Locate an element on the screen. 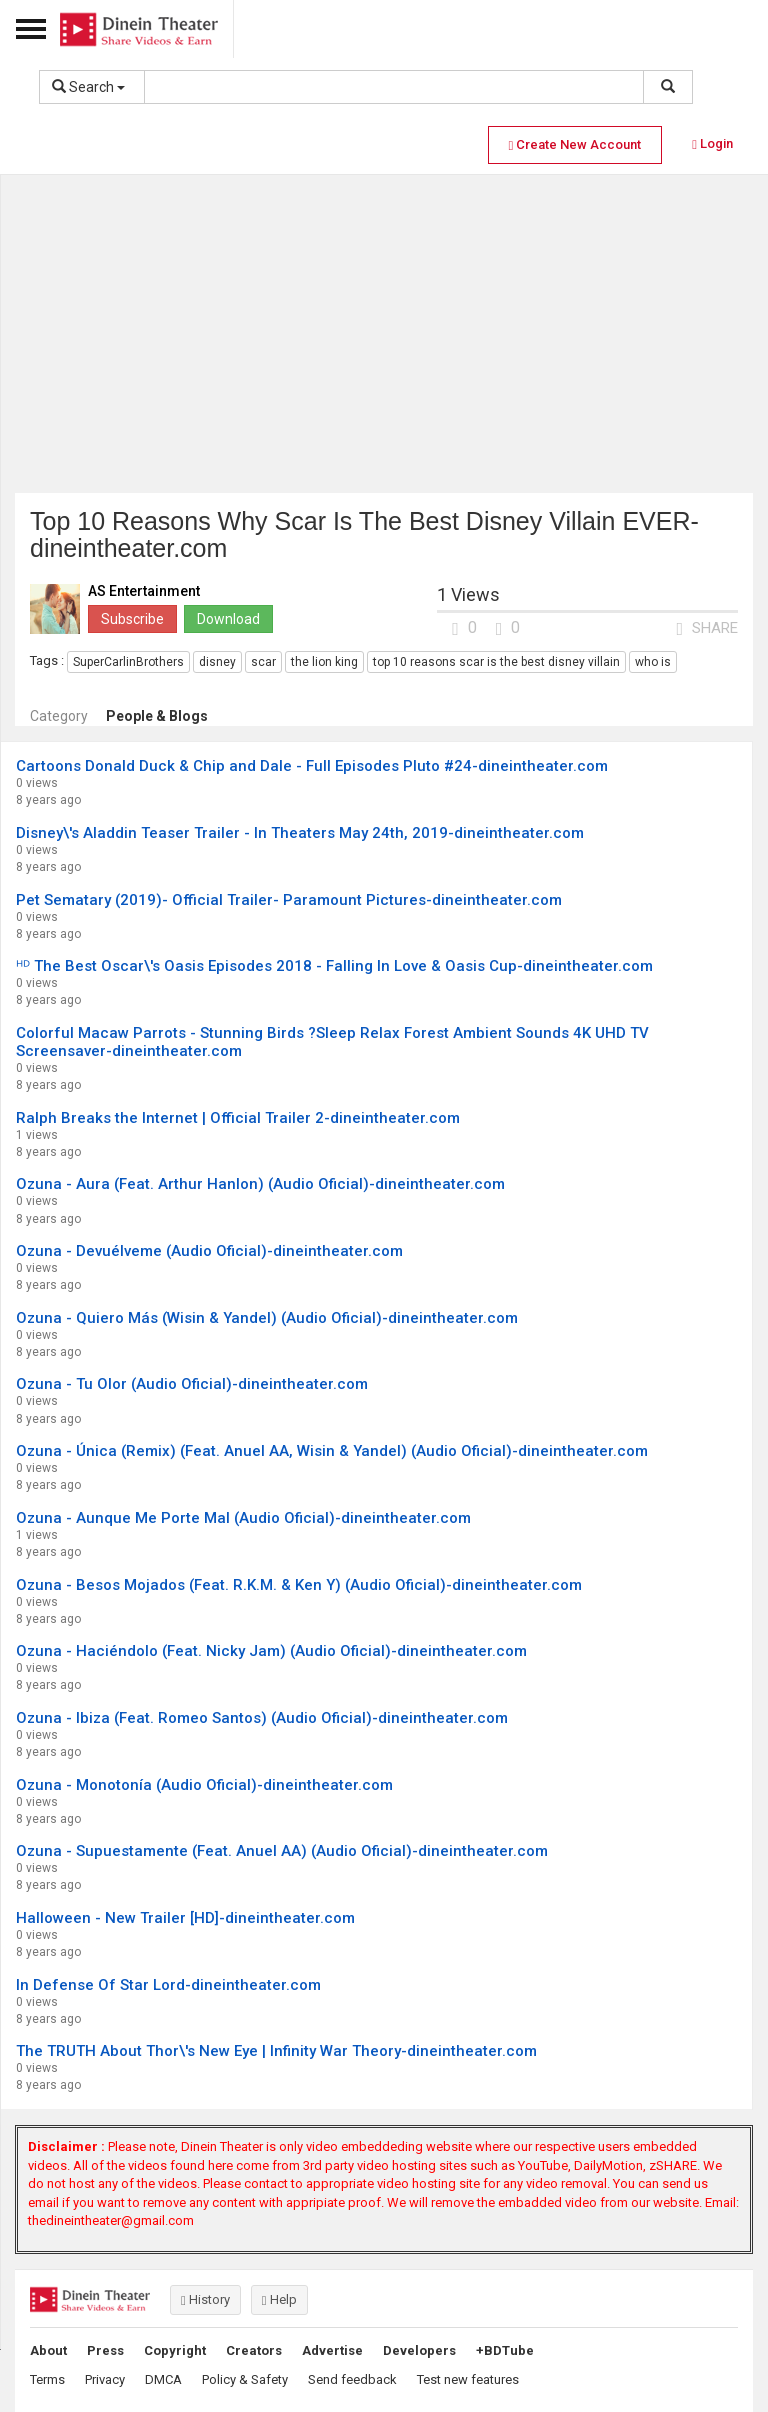  Ozuna - Aunque Me Porte Mal (Audio Oficial)-dineintheater.com is located at coordinates (243, 1518).